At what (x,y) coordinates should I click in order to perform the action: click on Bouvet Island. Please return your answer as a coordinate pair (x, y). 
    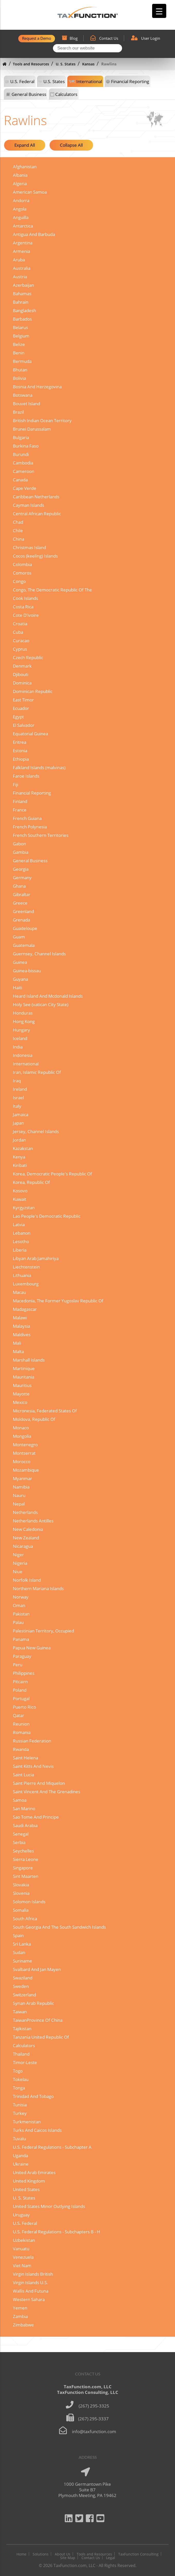
    Looking at the image, I should click on (26, 404).